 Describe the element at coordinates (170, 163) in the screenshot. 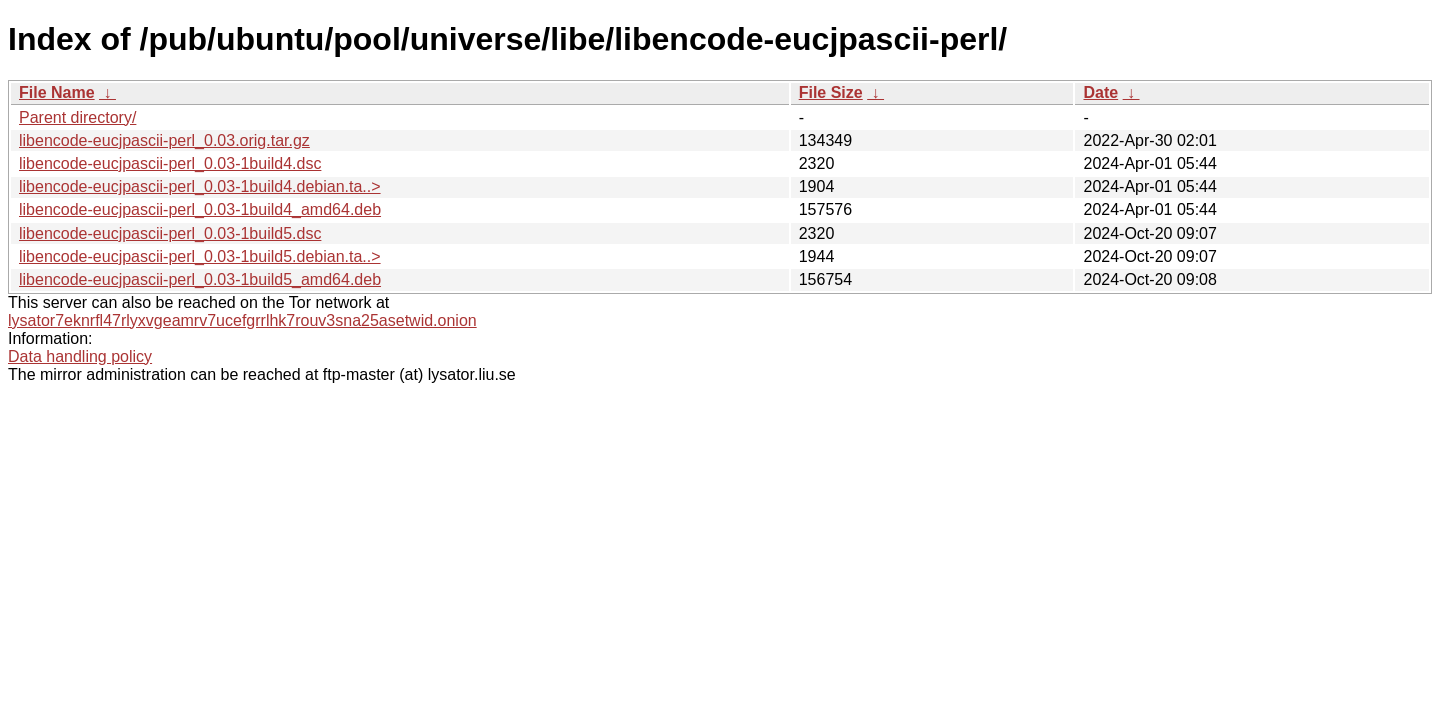

I see `libencode-eucjpascii-perl_0.03-1build4.dsc` at that location.